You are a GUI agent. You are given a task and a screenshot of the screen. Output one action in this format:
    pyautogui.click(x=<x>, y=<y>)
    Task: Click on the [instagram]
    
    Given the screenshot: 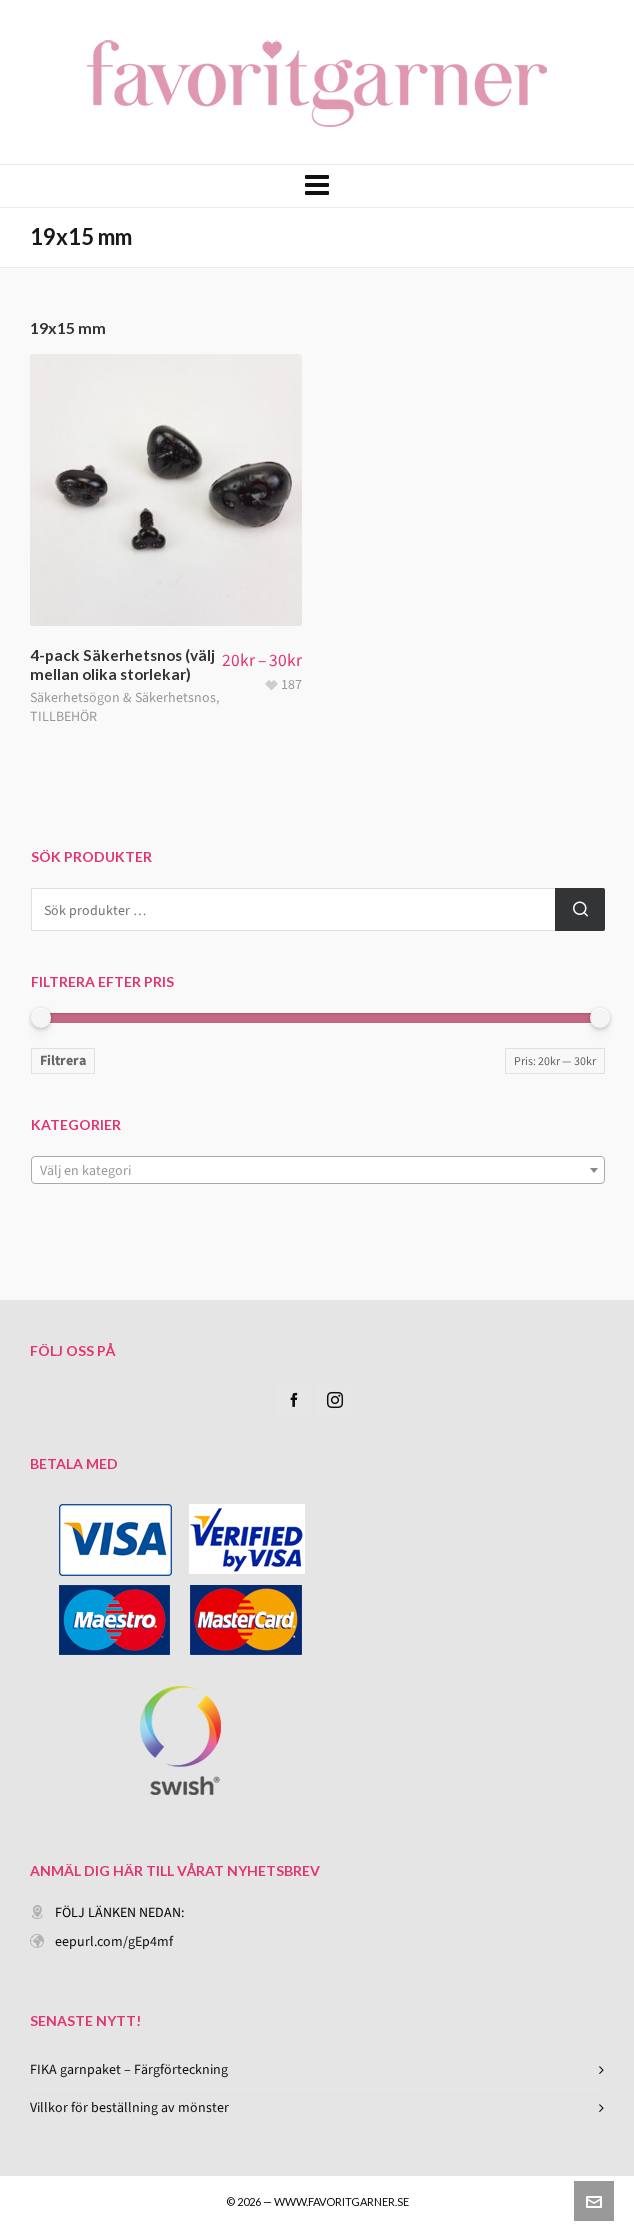 What is the action you would take?
    pyautogui.click(x=335, y=1400)
    